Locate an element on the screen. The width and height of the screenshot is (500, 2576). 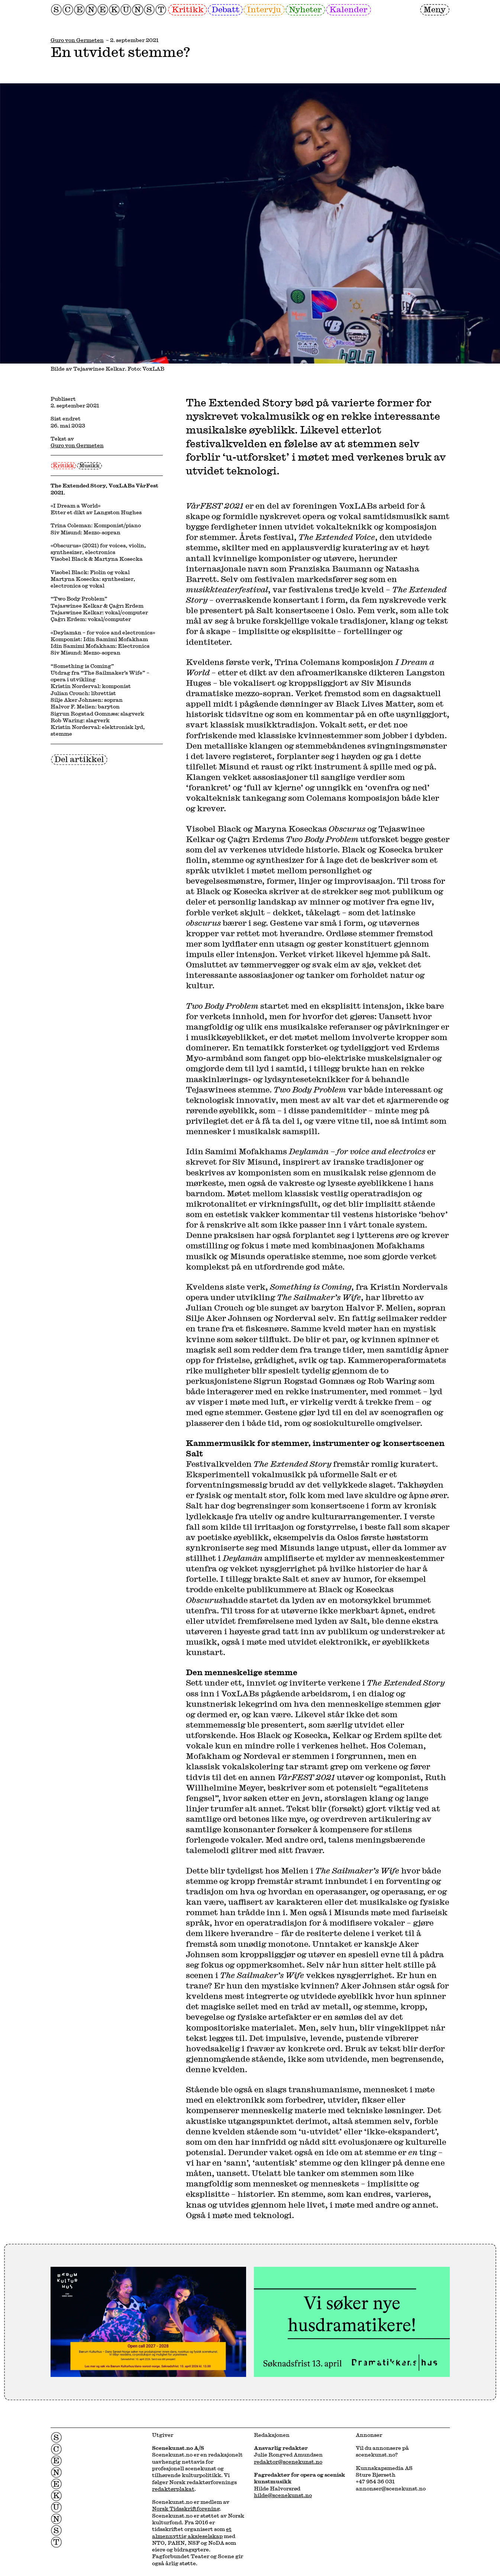
Norsk Tidsskriftforening is located at coordinates (186, 2509).